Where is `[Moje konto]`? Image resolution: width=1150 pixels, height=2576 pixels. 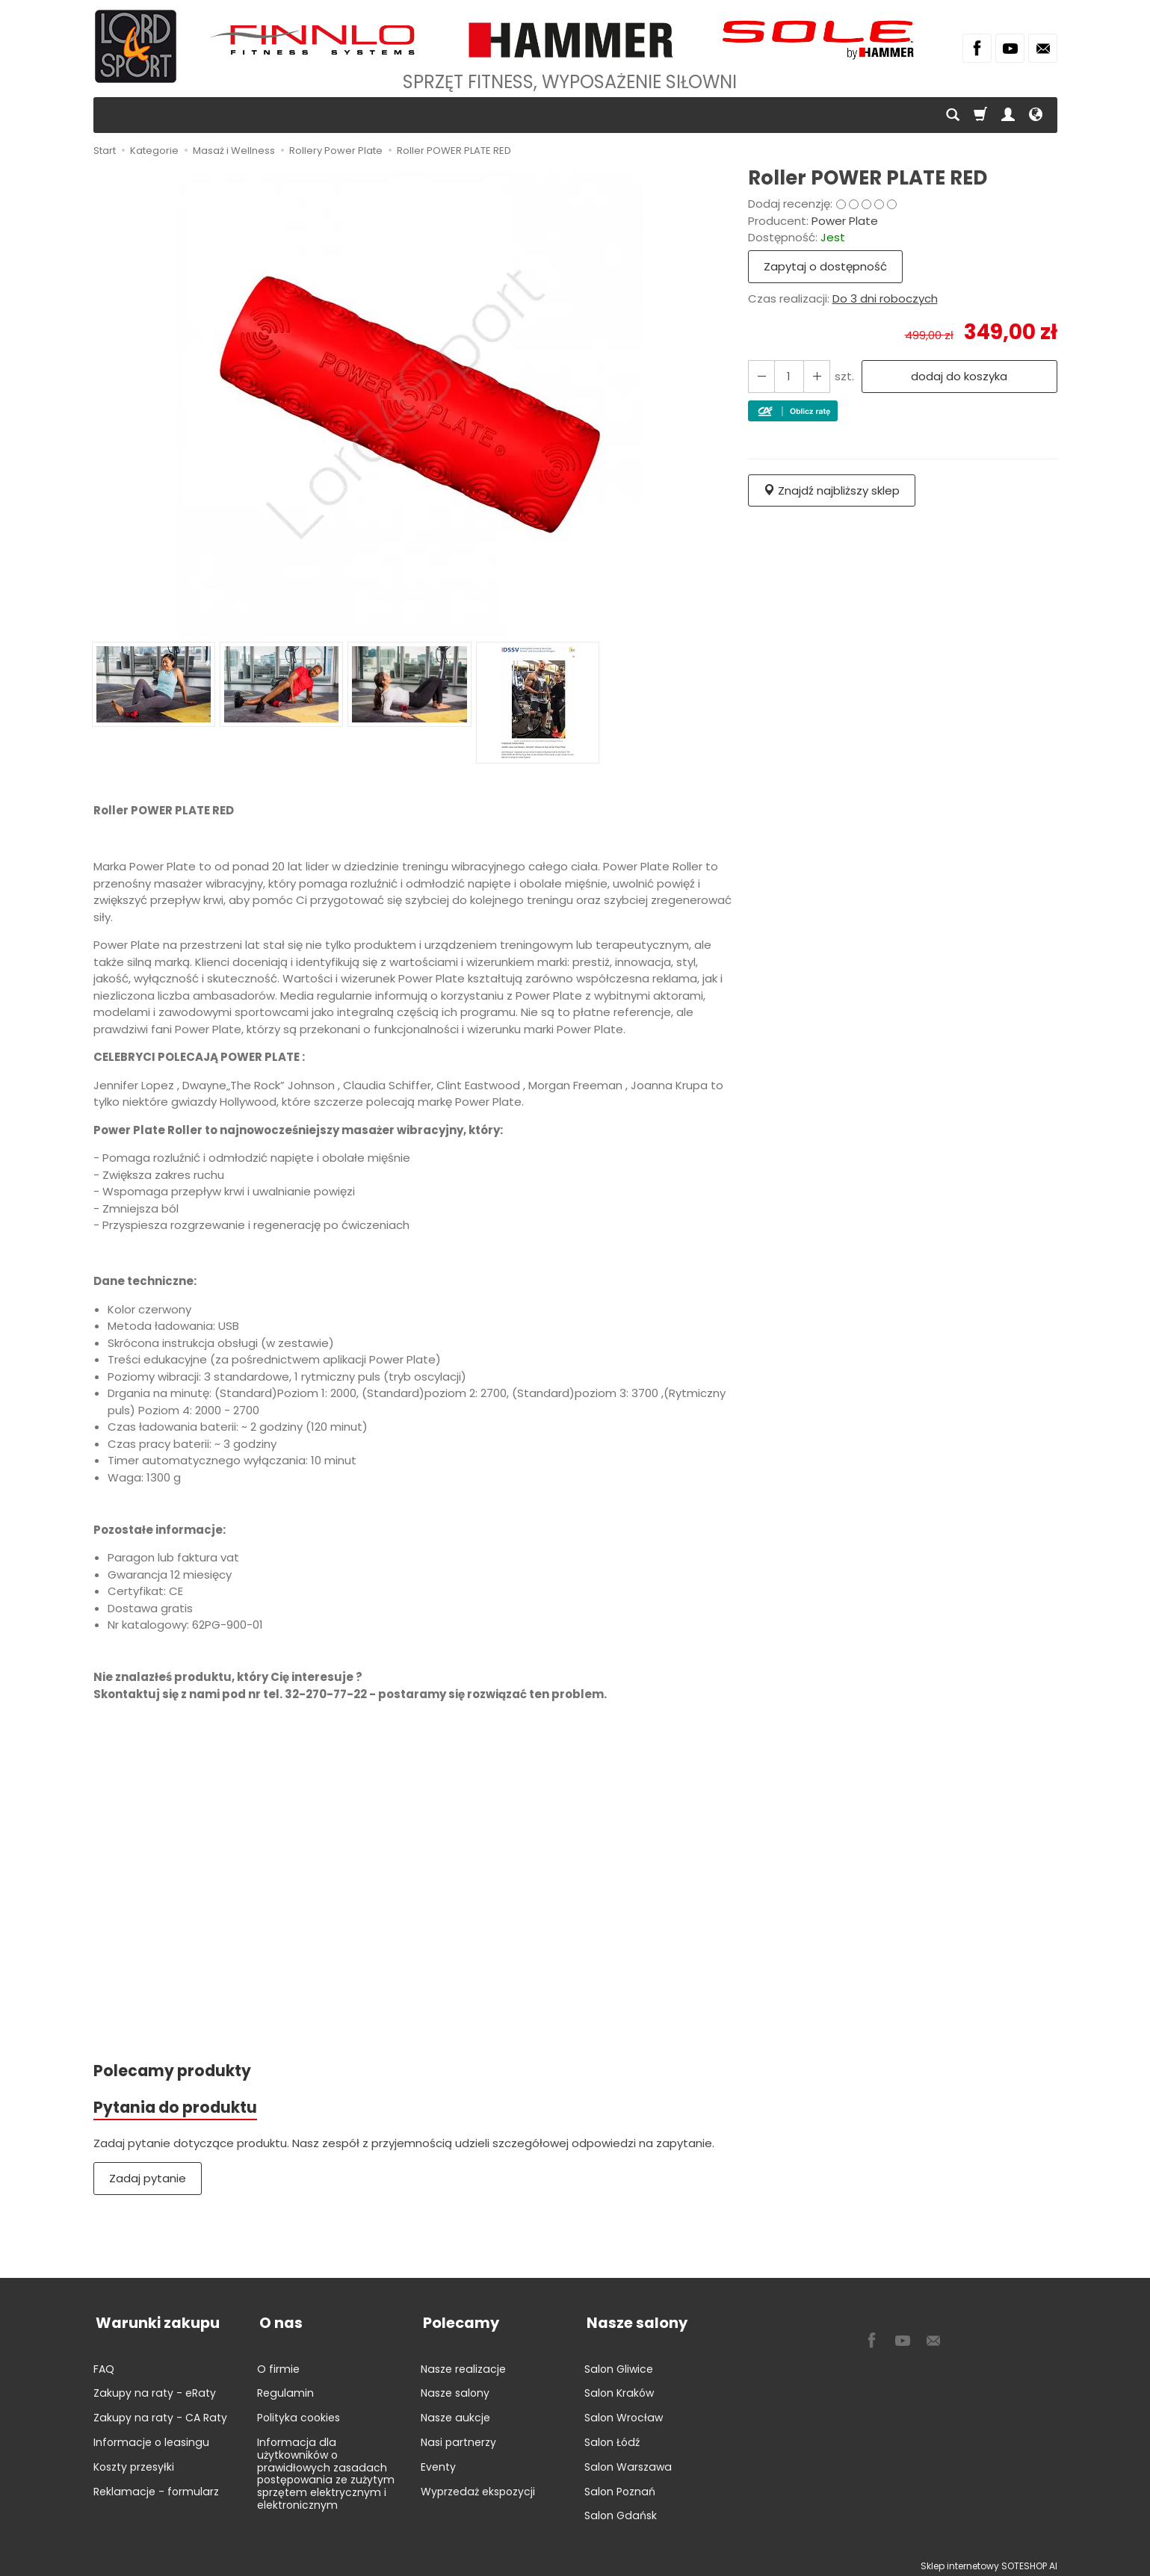
[Moje konto] is located at coordinates (1008, 115).